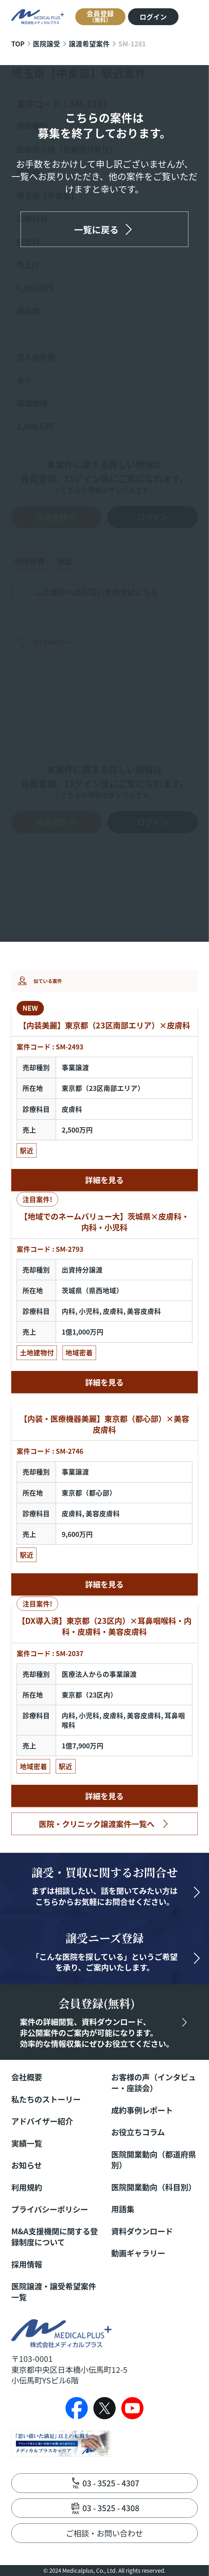 The width and height of the screenshot is (209, 2576). What do you see at coordinates (26, 2264) in the screenshot?
I see `採用情報` at bounding box center [26, 2264].